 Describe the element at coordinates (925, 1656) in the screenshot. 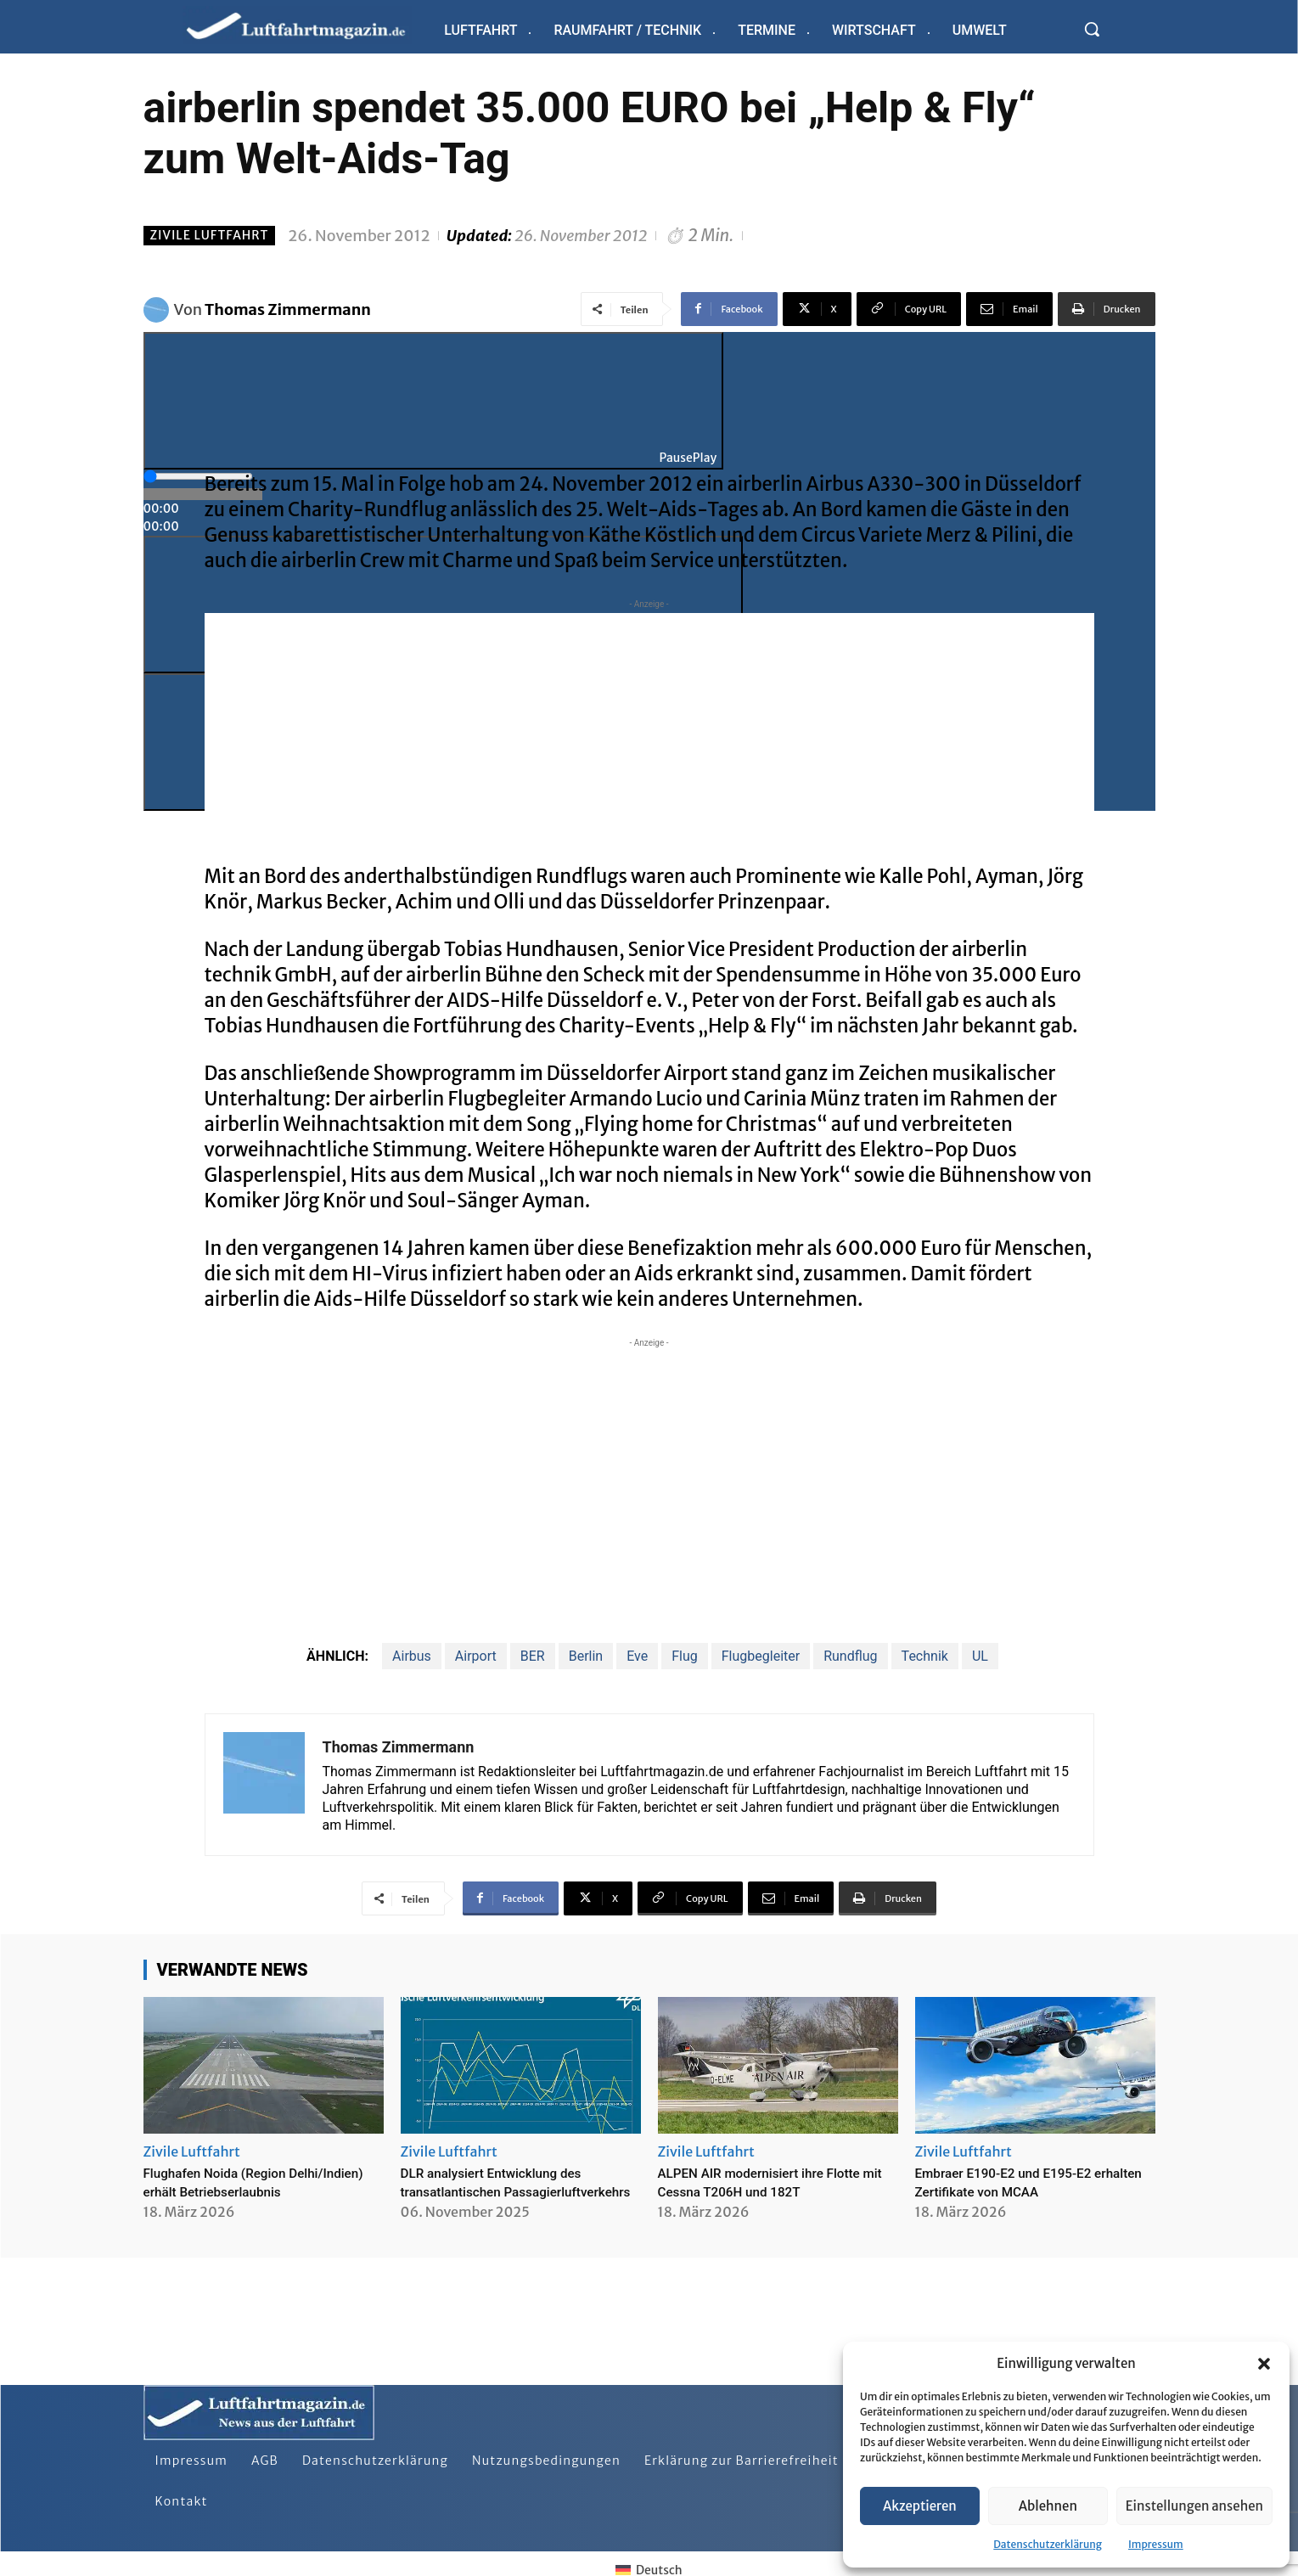

I see `Technik` at that location.